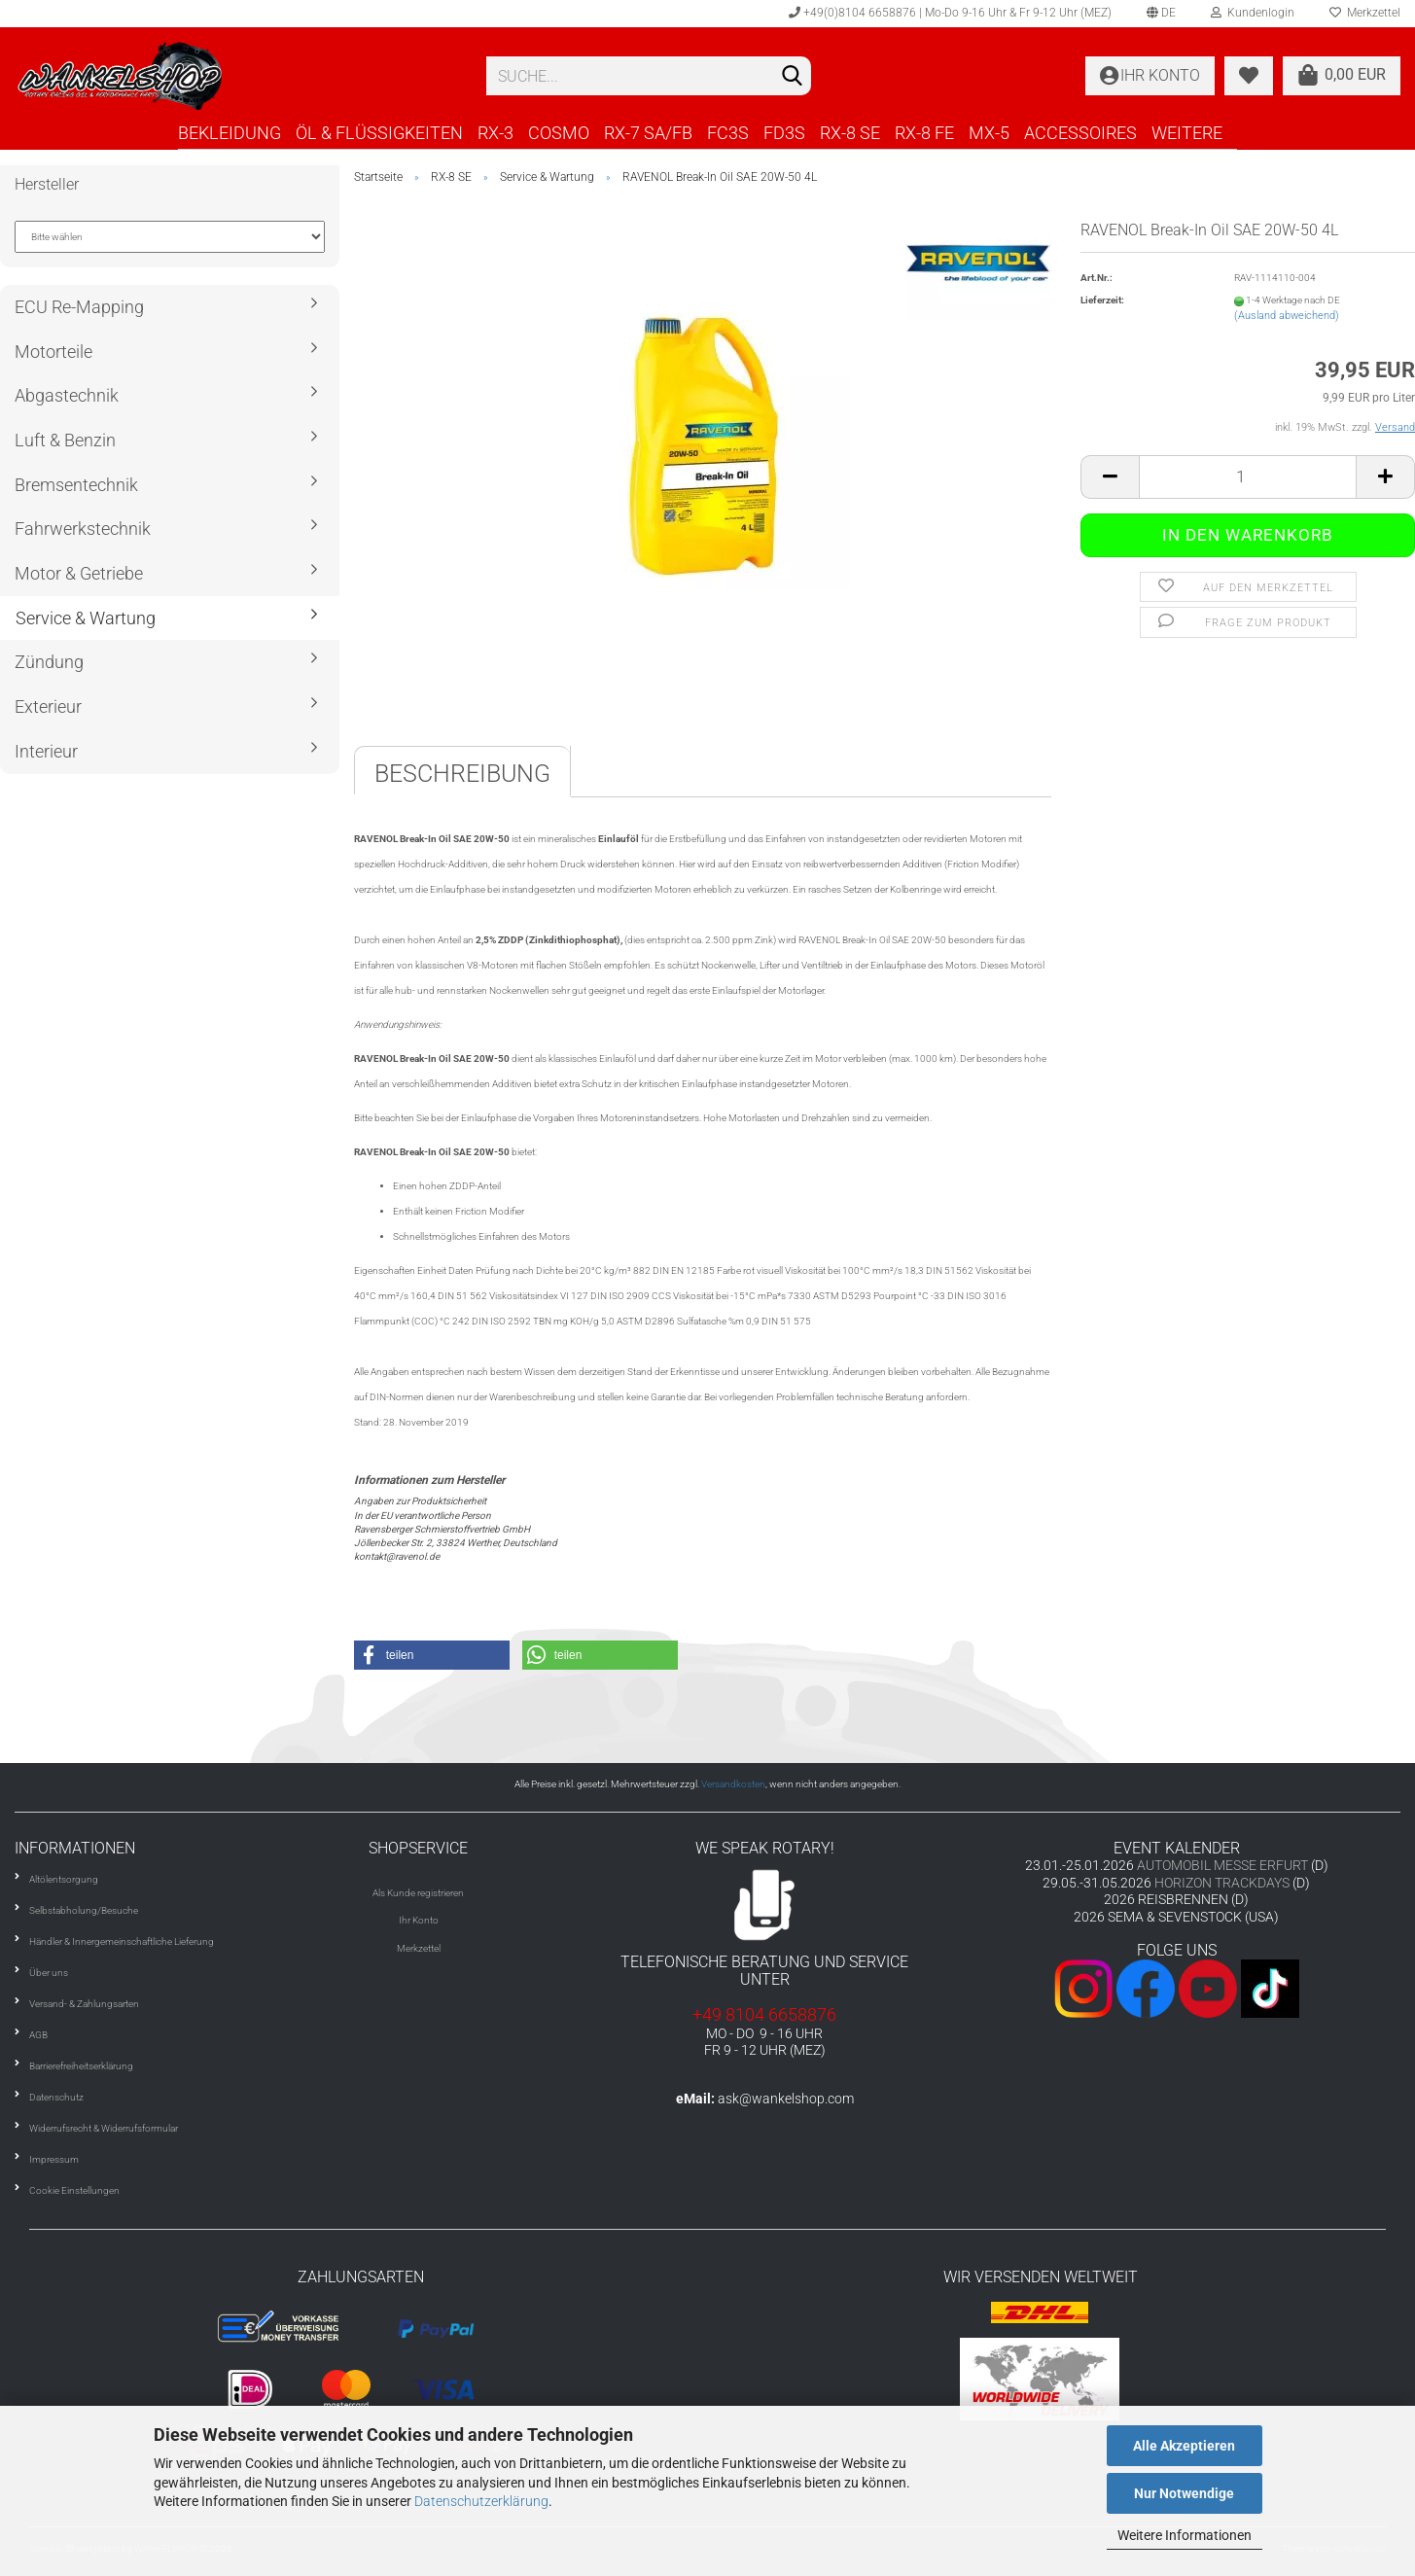  What do you see at coordinates (53, 351) in the screenshot?
I see `Motorteile` at bounding box center [53, 351].